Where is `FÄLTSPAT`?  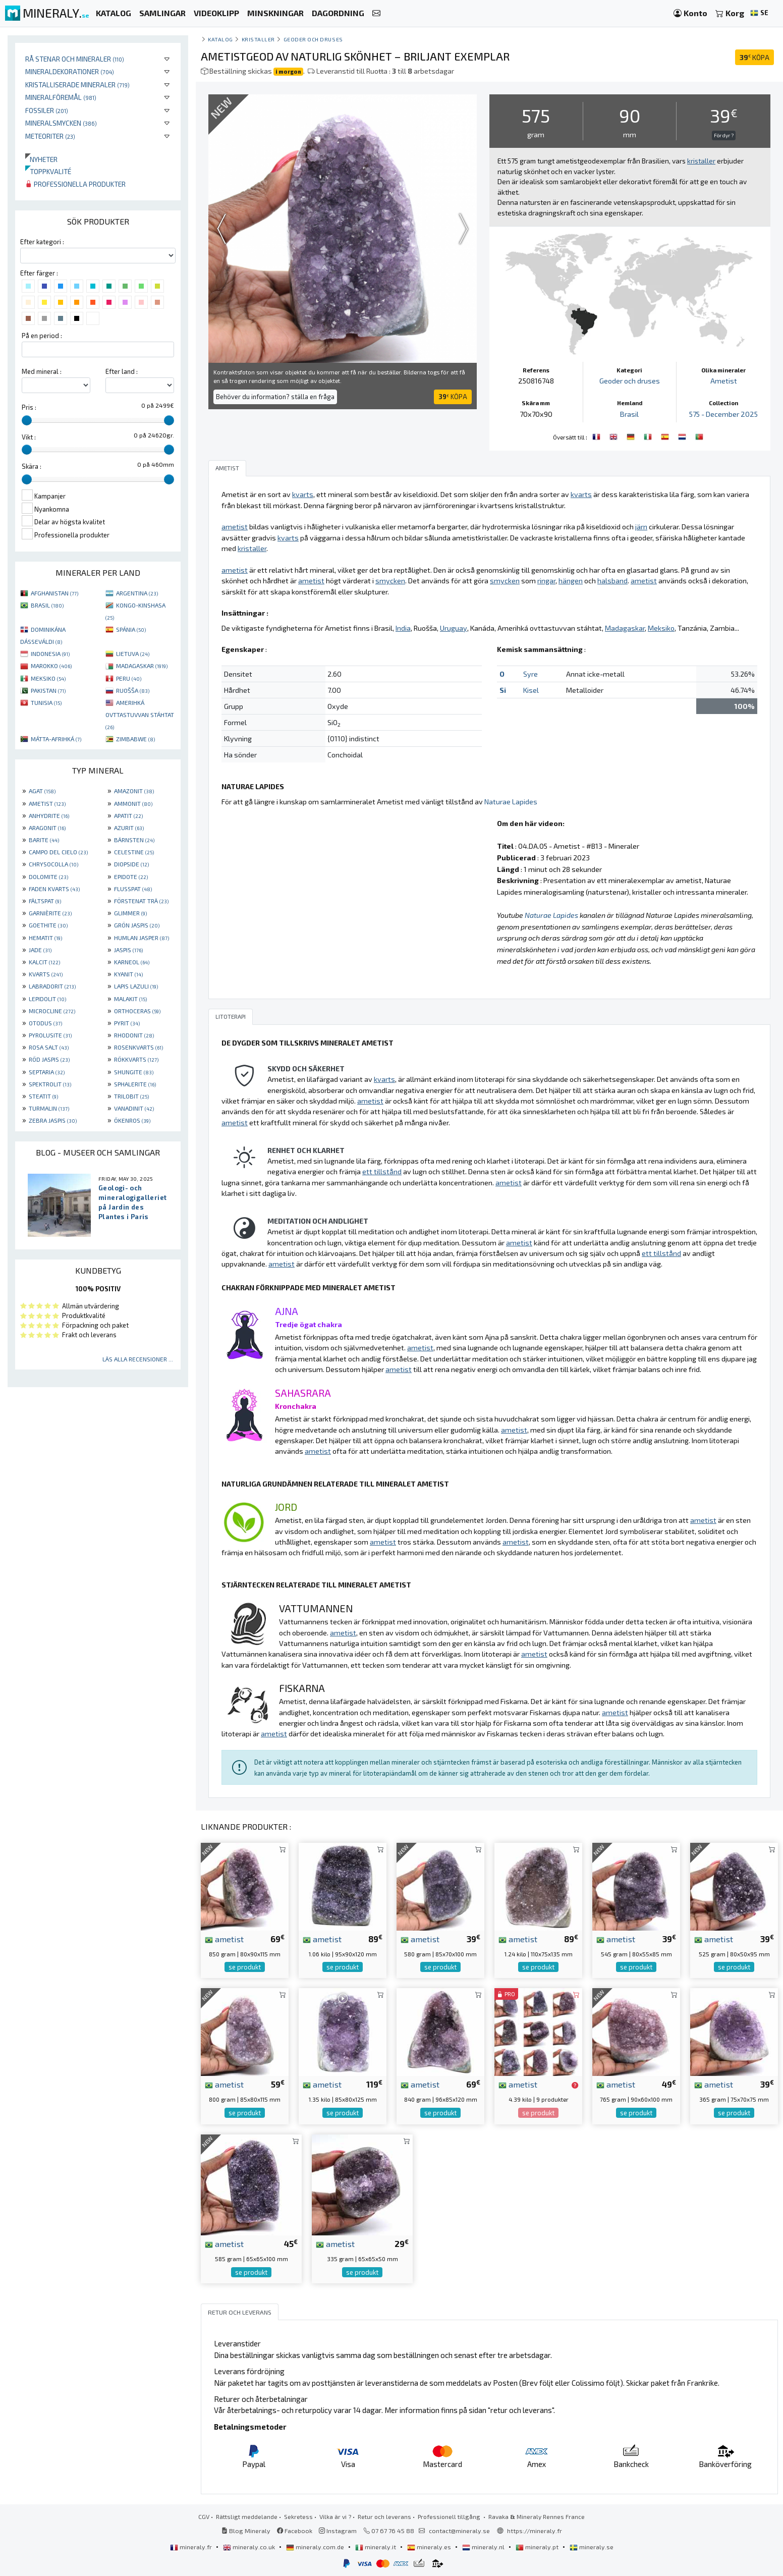 FÄLTSPAT is located at coordinates (45, 900).